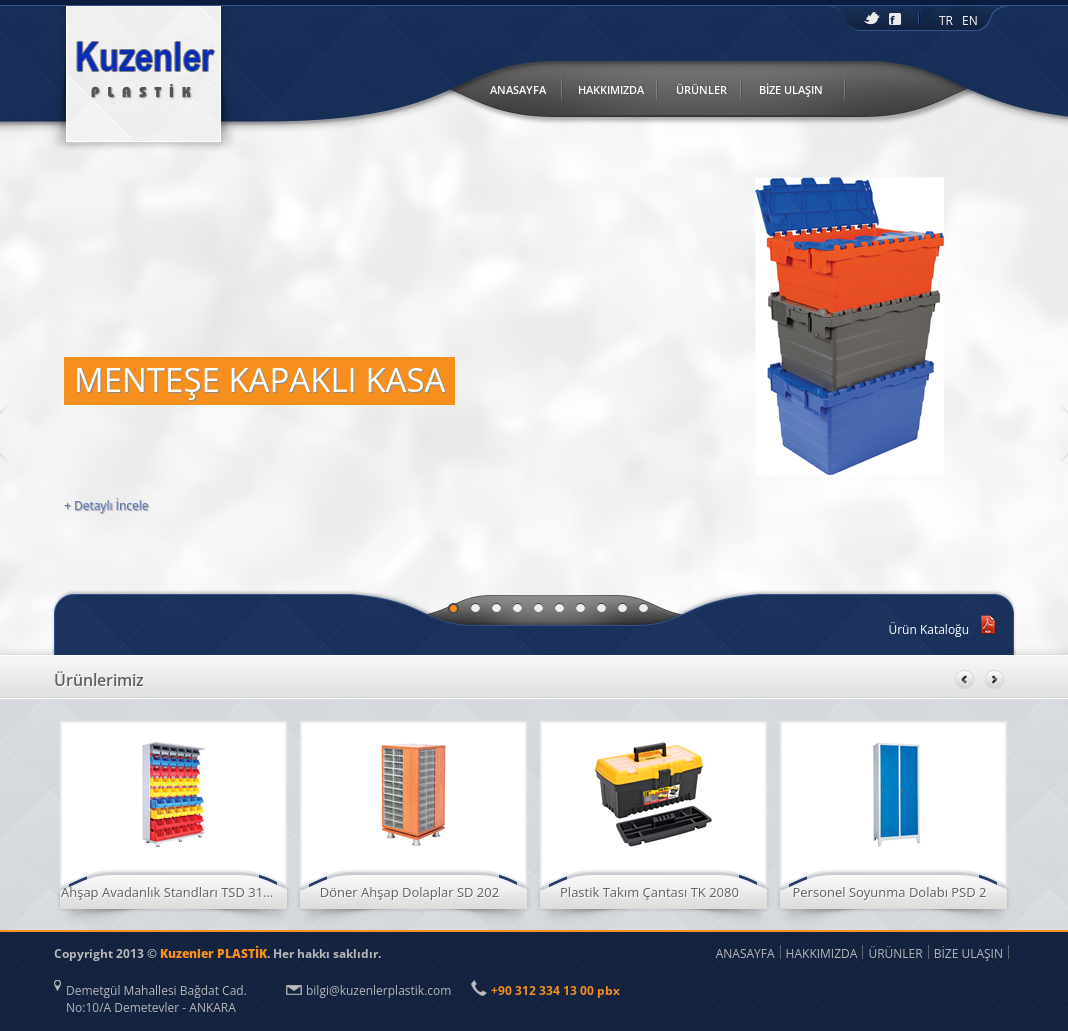  I want to click on Ürün Kataloğu, so click(928, 629).